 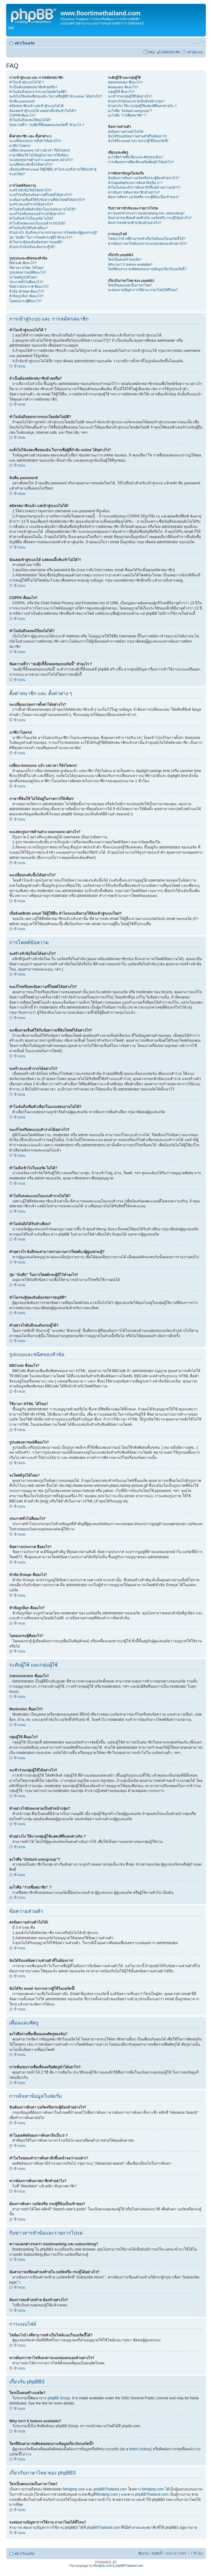 What do you see at coordinates (26, 291) in the screenshot?
I see `หัวข้อ ปักหมุด คืออะไร?` at bounding box center [26, 291].